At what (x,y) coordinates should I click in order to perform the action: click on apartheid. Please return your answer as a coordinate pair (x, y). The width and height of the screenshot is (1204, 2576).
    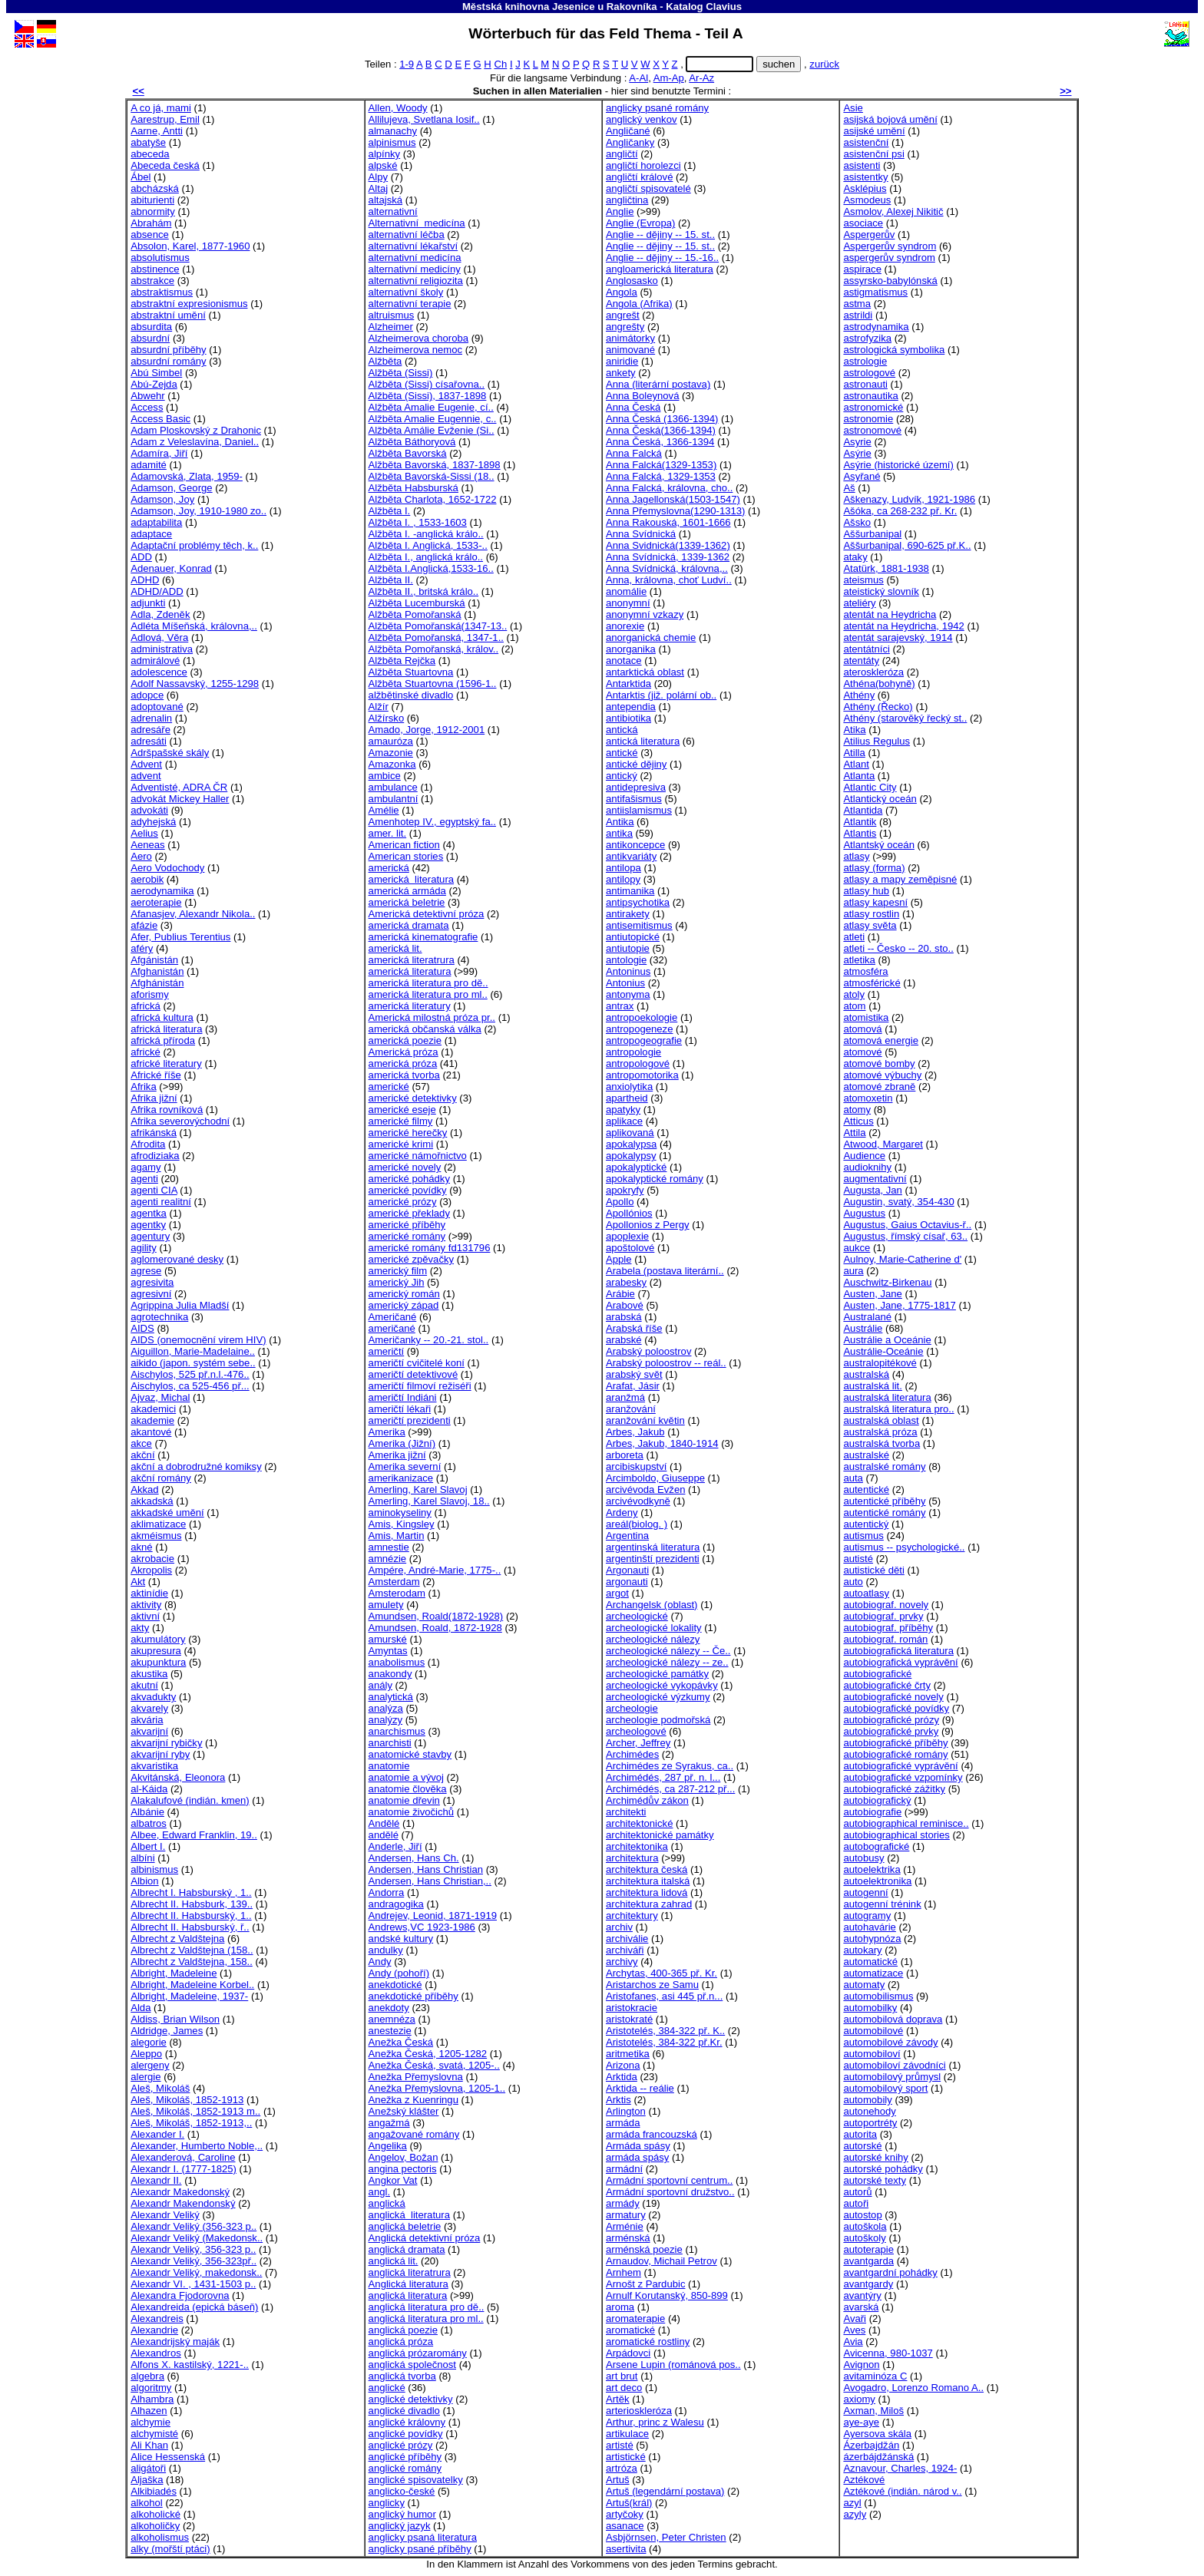
    Looking at the image, I should click on (627, 1098).